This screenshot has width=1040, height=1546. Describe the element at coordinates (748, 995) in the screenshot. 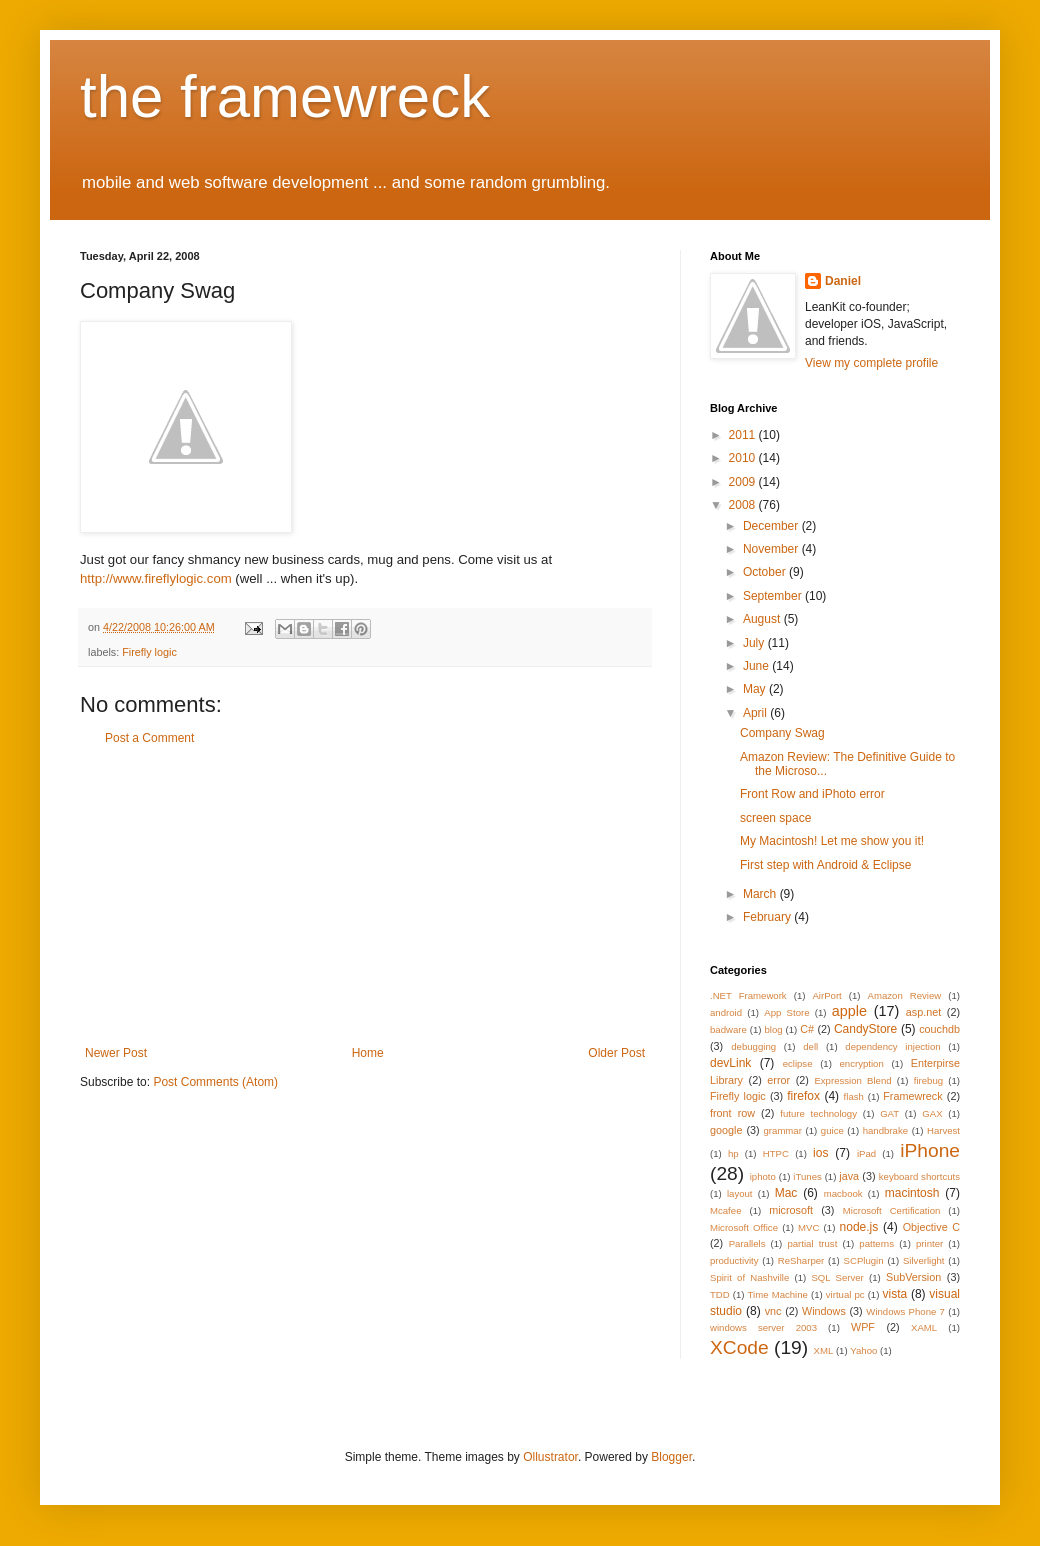

I see `.NET Framework` at that location.